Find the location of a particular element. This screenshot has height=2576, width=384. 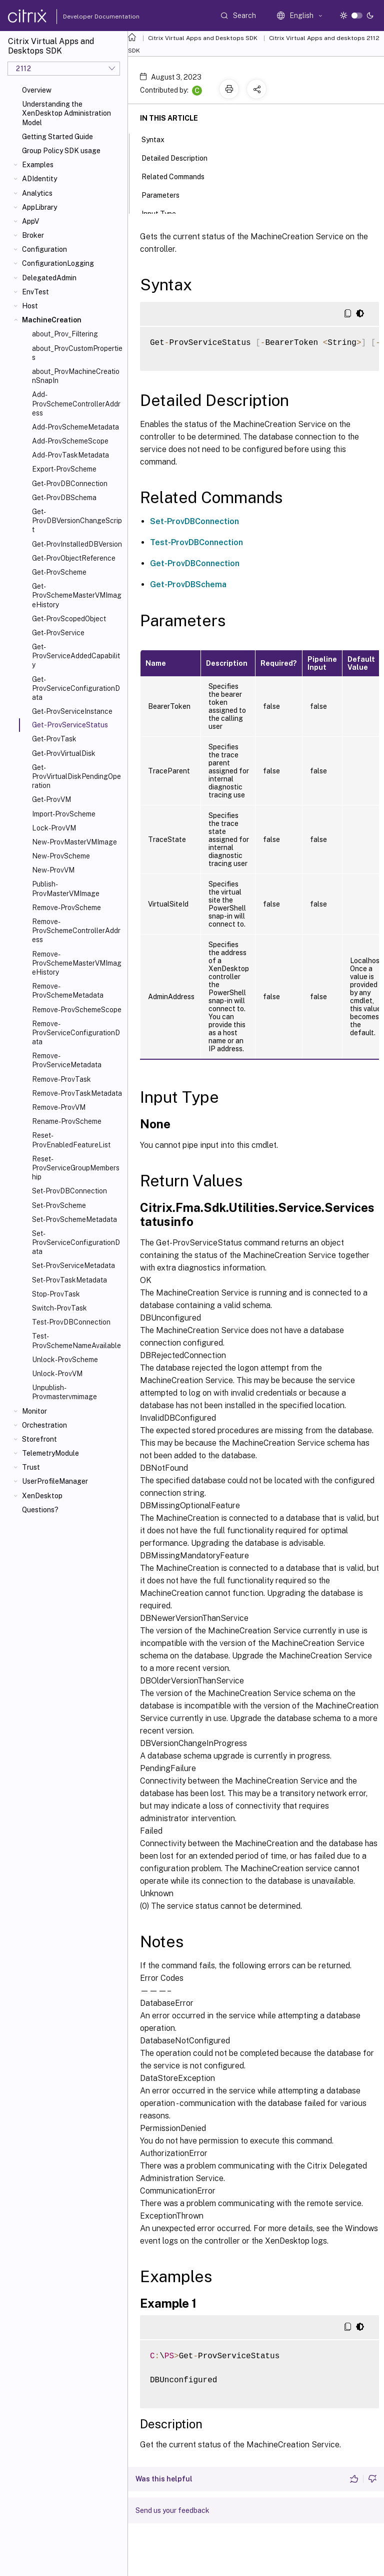

Reset-ProvEnabledFeatureList is located at coordinates (71, 1139).